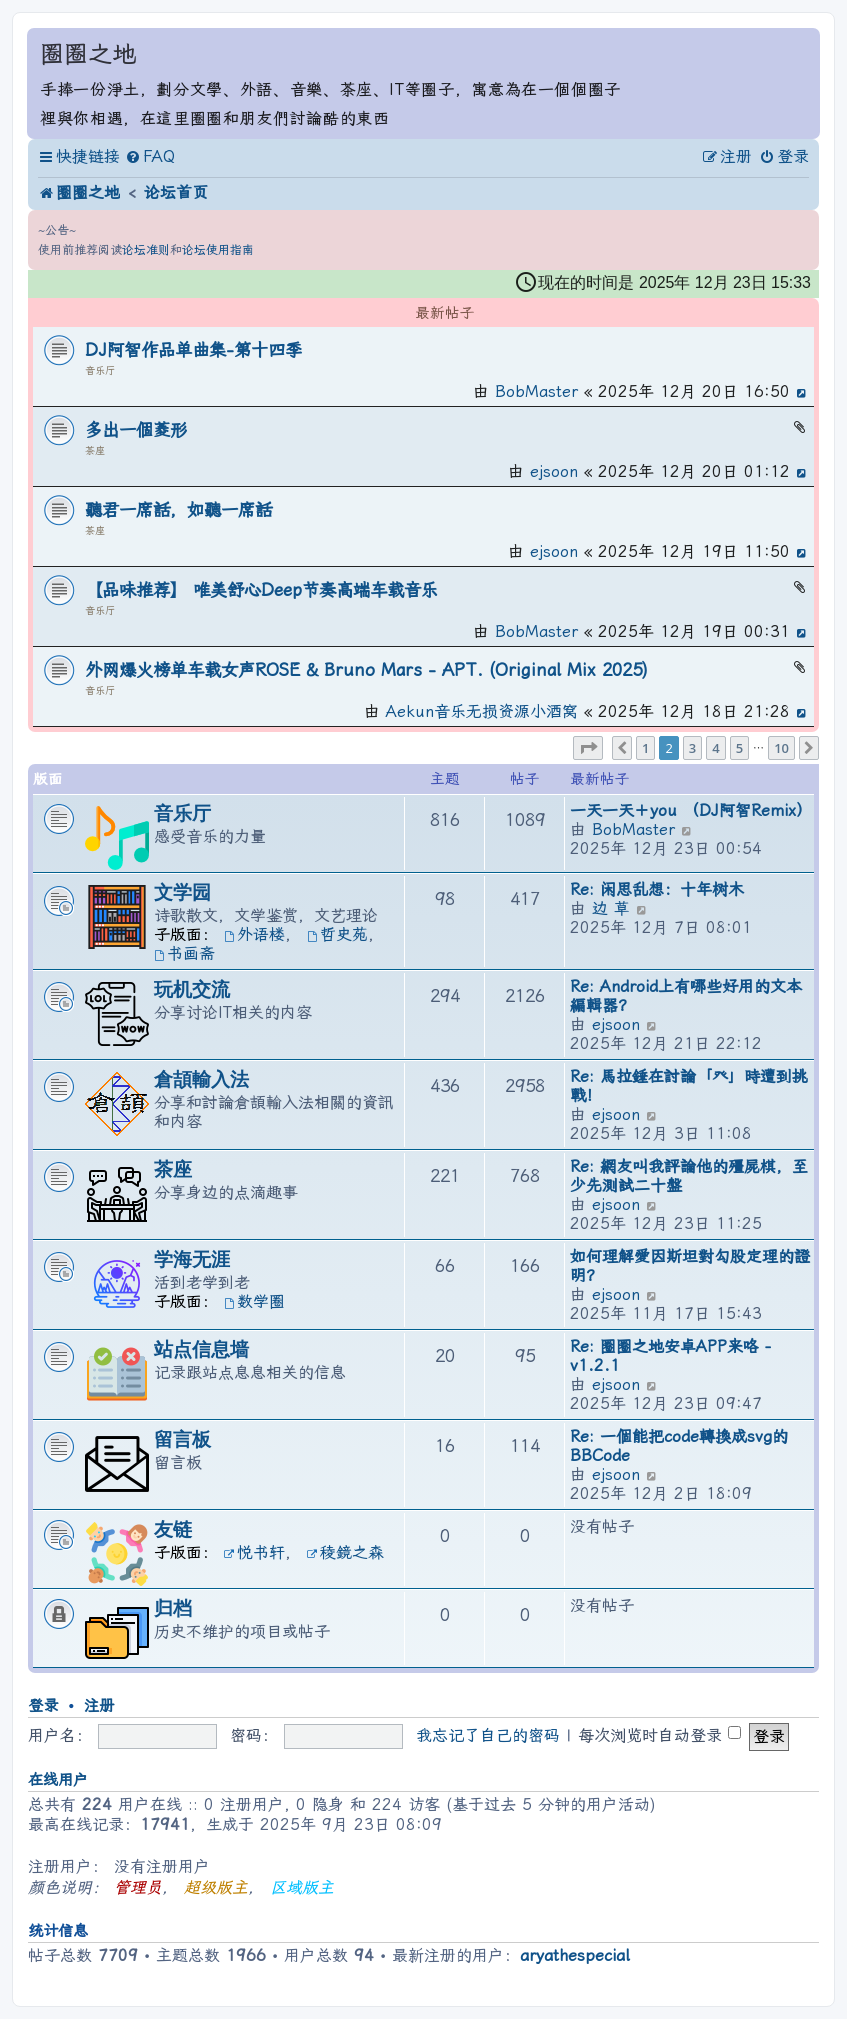 The image size is (847, 2019). Describe the element at coordinates (659, 1735) in the screenshot. I see `每次浏览时自动登录` at that location.